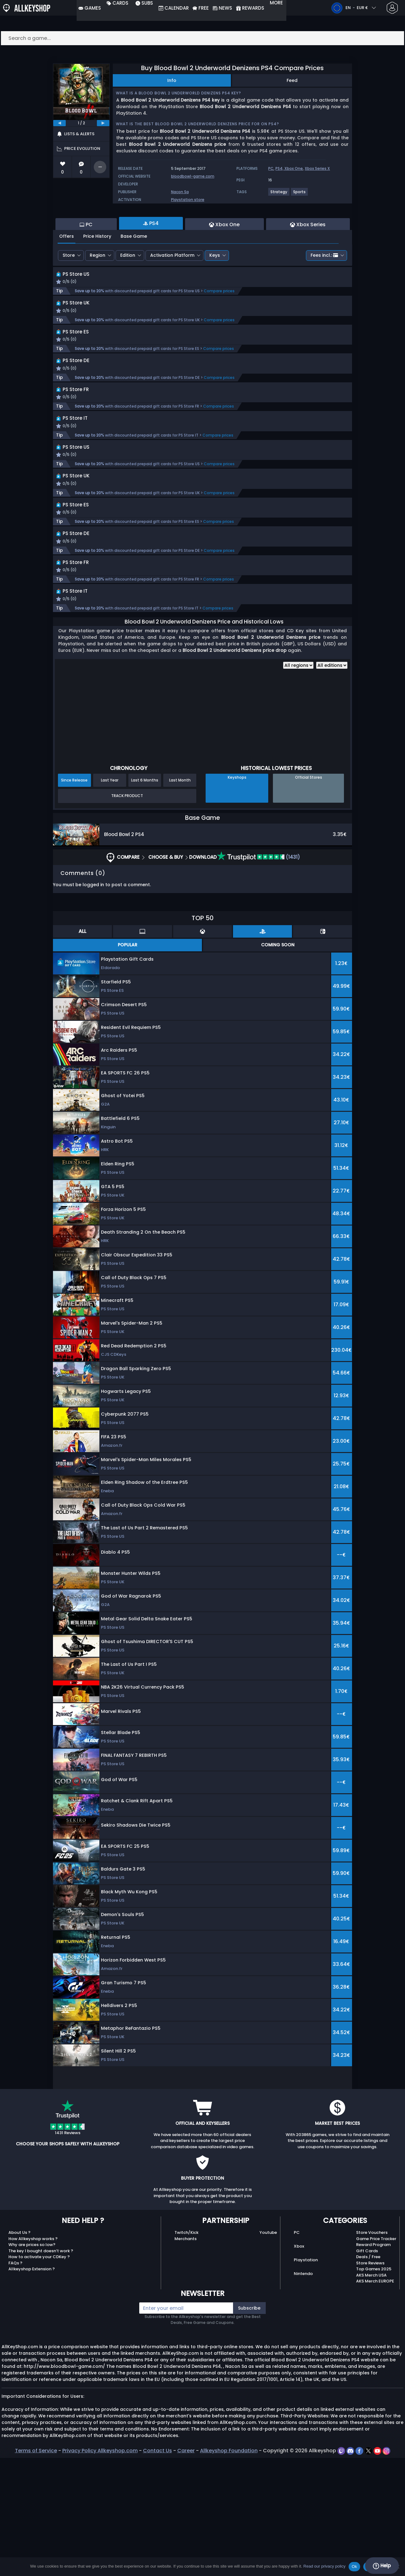 The image size is (405, 2576). I want to click on FAQs ?, so click(15, 2381).